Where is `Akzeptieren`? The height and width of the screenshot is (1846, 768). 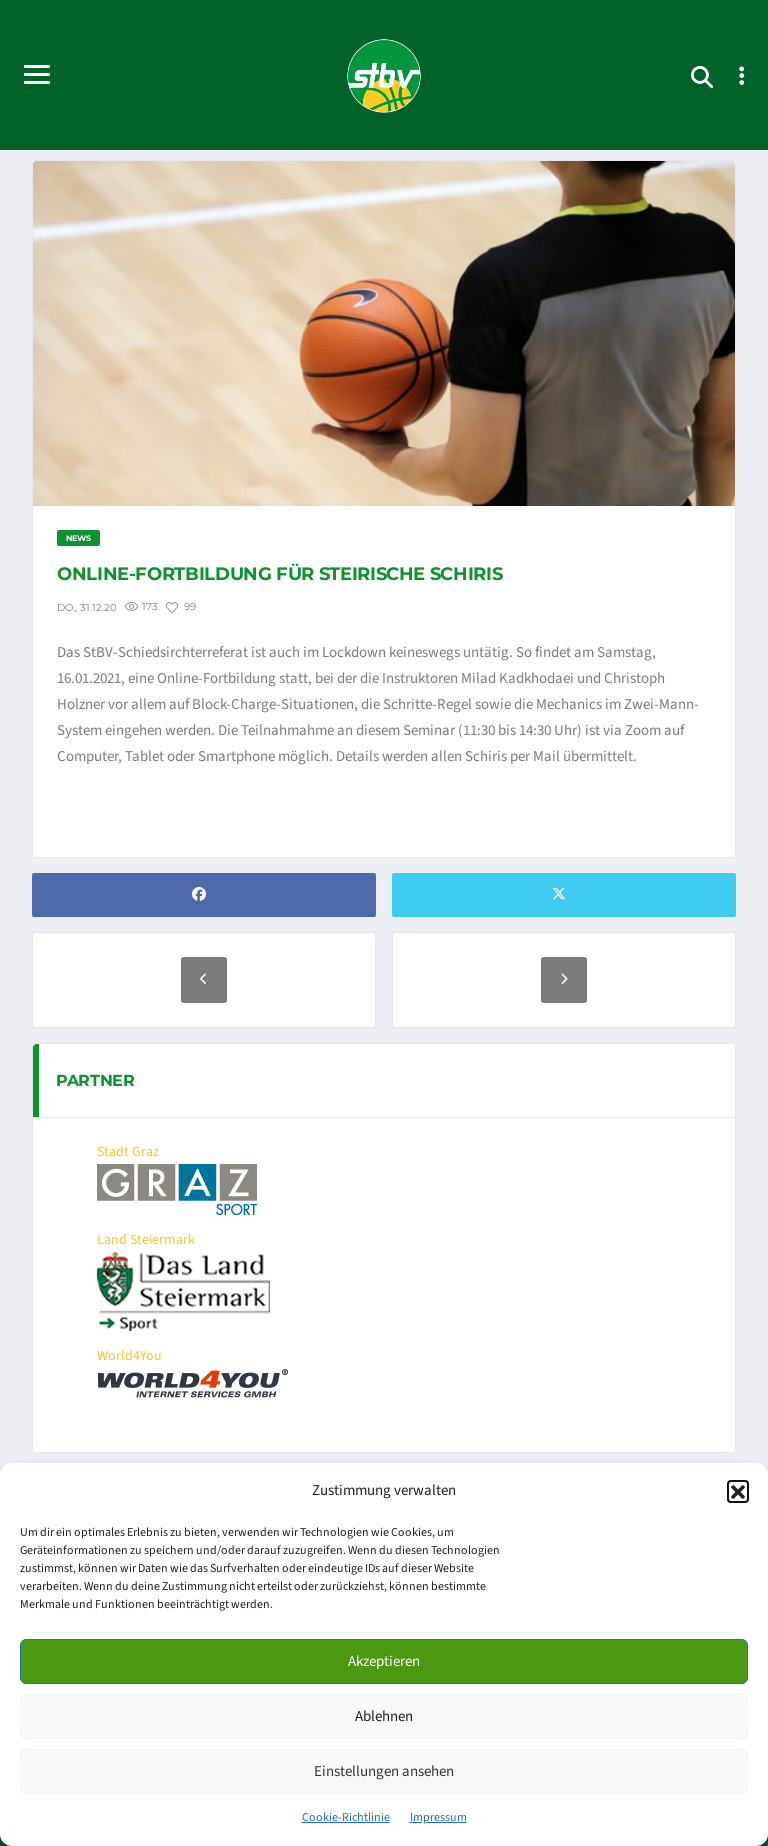 Akzeptieren is located at coordinates (384, 1661).